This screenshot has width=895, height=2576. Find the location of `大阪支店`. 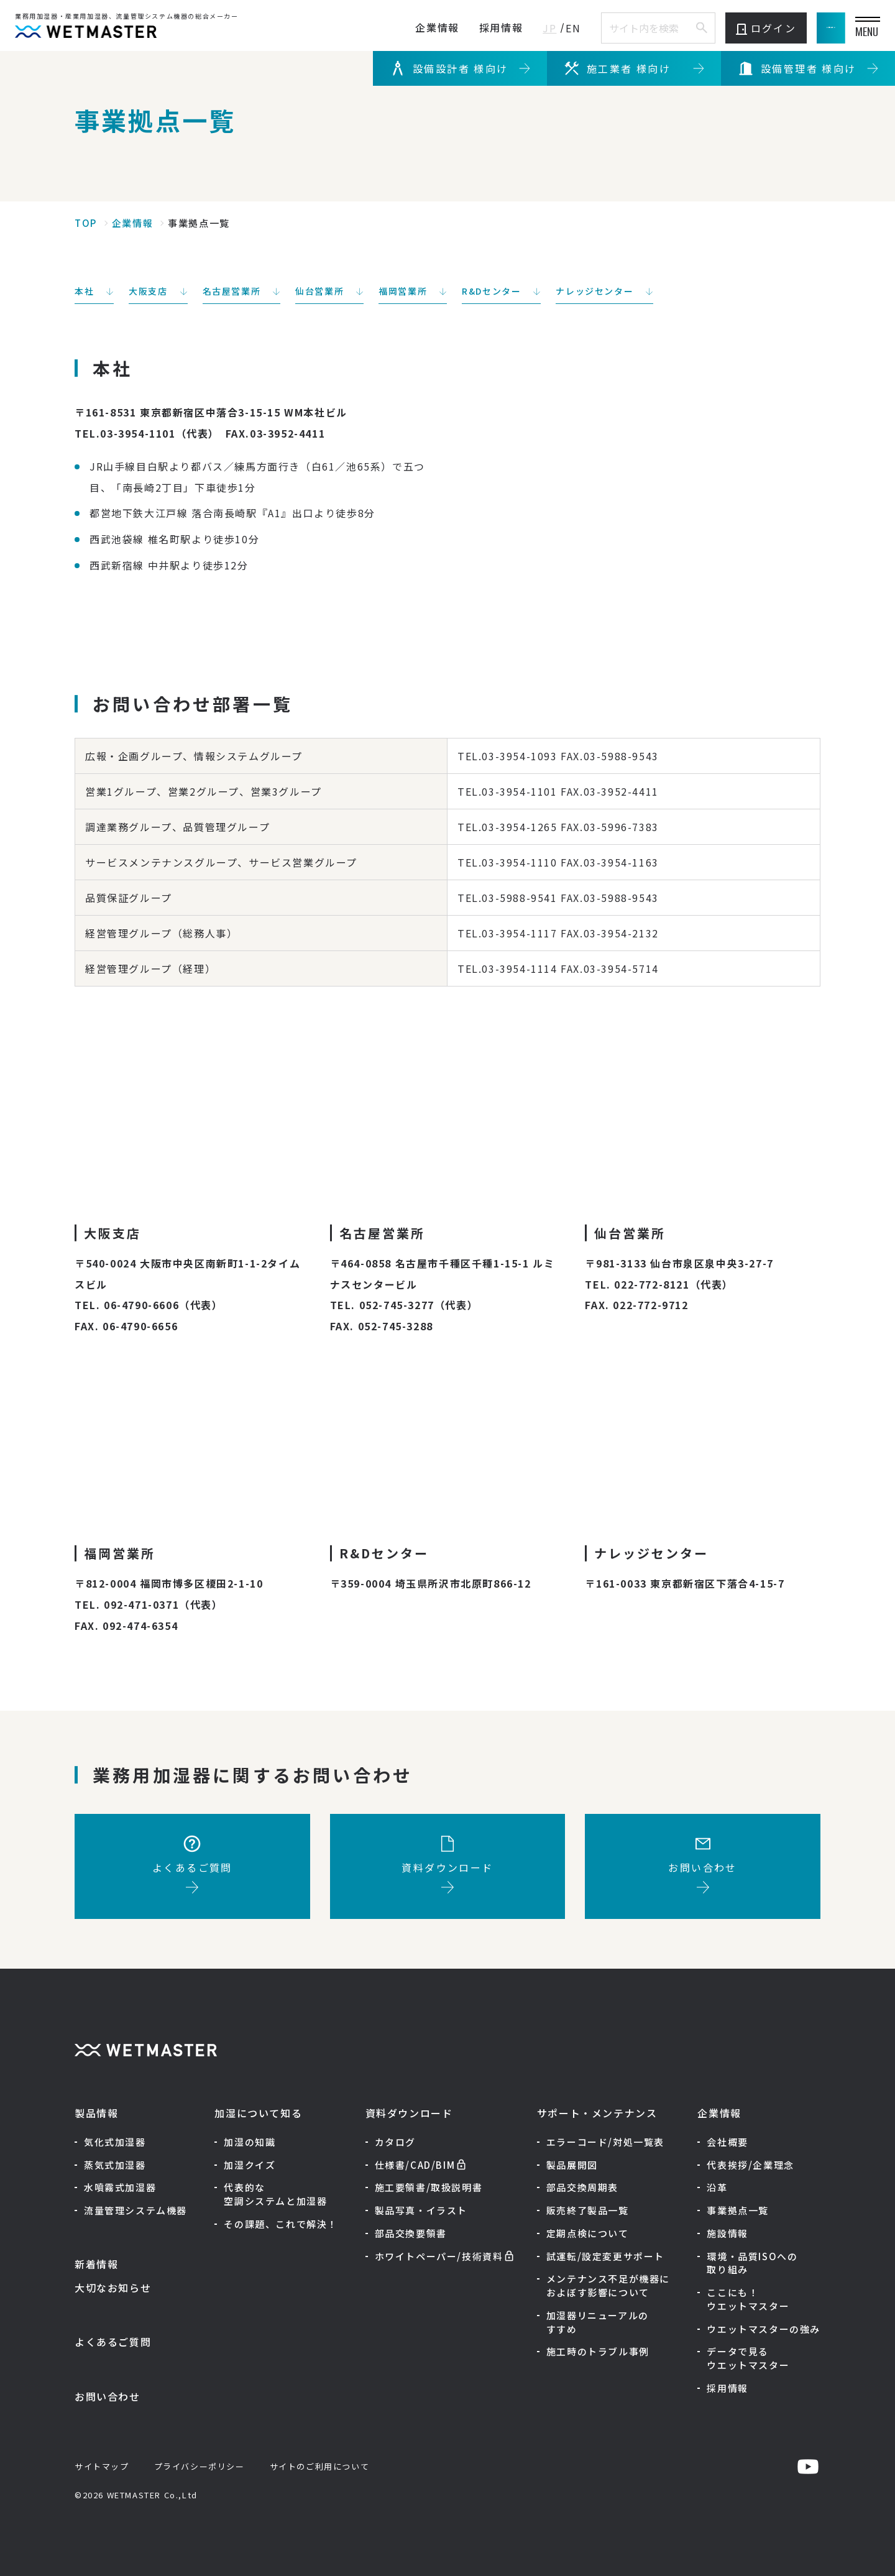

大阪支店 is located at coordinates (148, 291).